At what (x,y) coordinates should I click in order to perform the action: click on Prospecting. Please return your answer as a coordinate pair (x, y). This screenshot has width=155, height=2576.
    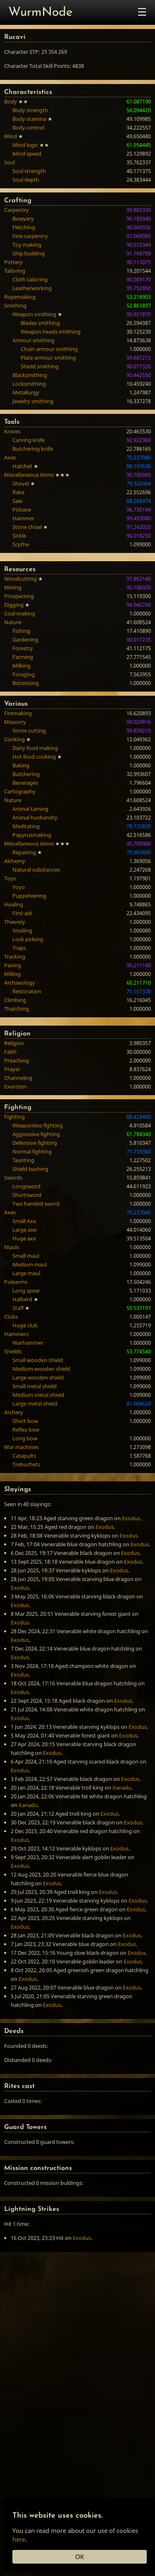
    Looking at the image, I should click on (19, 596).